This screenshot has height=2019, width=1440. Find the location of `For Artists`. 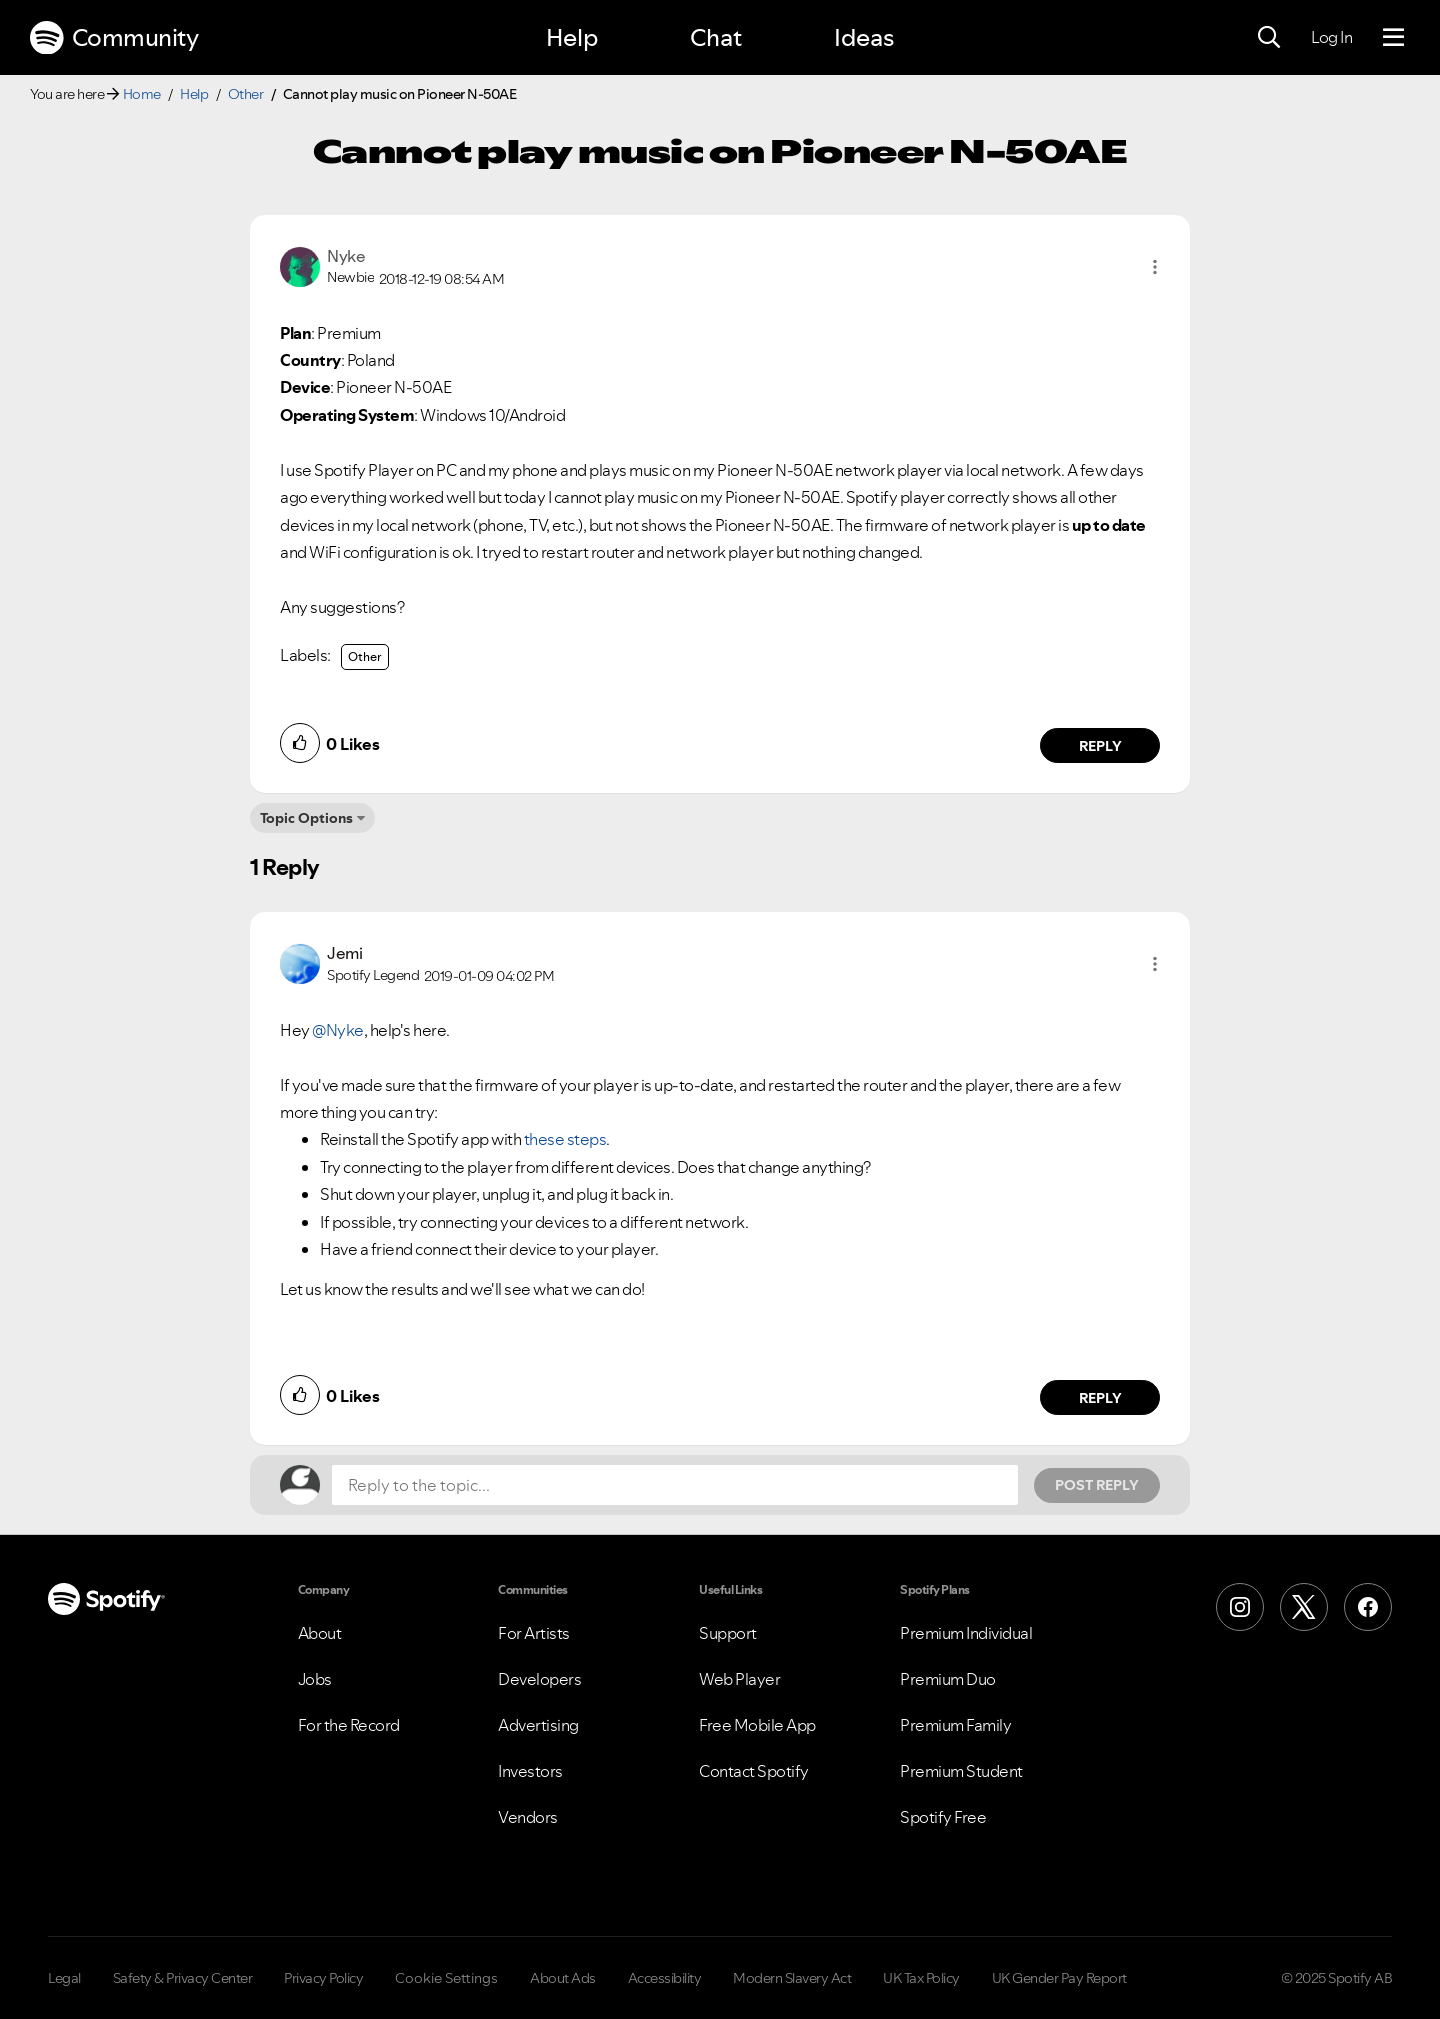

For Artists is located at coordinates (534, 1633).